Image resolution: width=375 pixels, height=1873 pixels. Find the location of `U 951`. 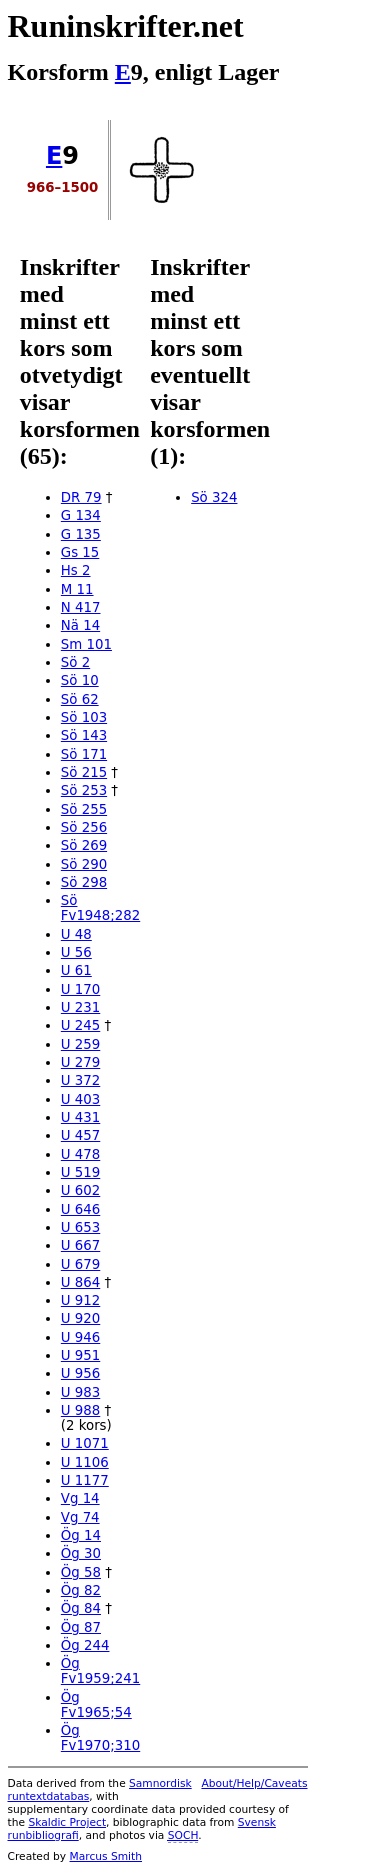

U 951 is located at coordinates (80, 1355).